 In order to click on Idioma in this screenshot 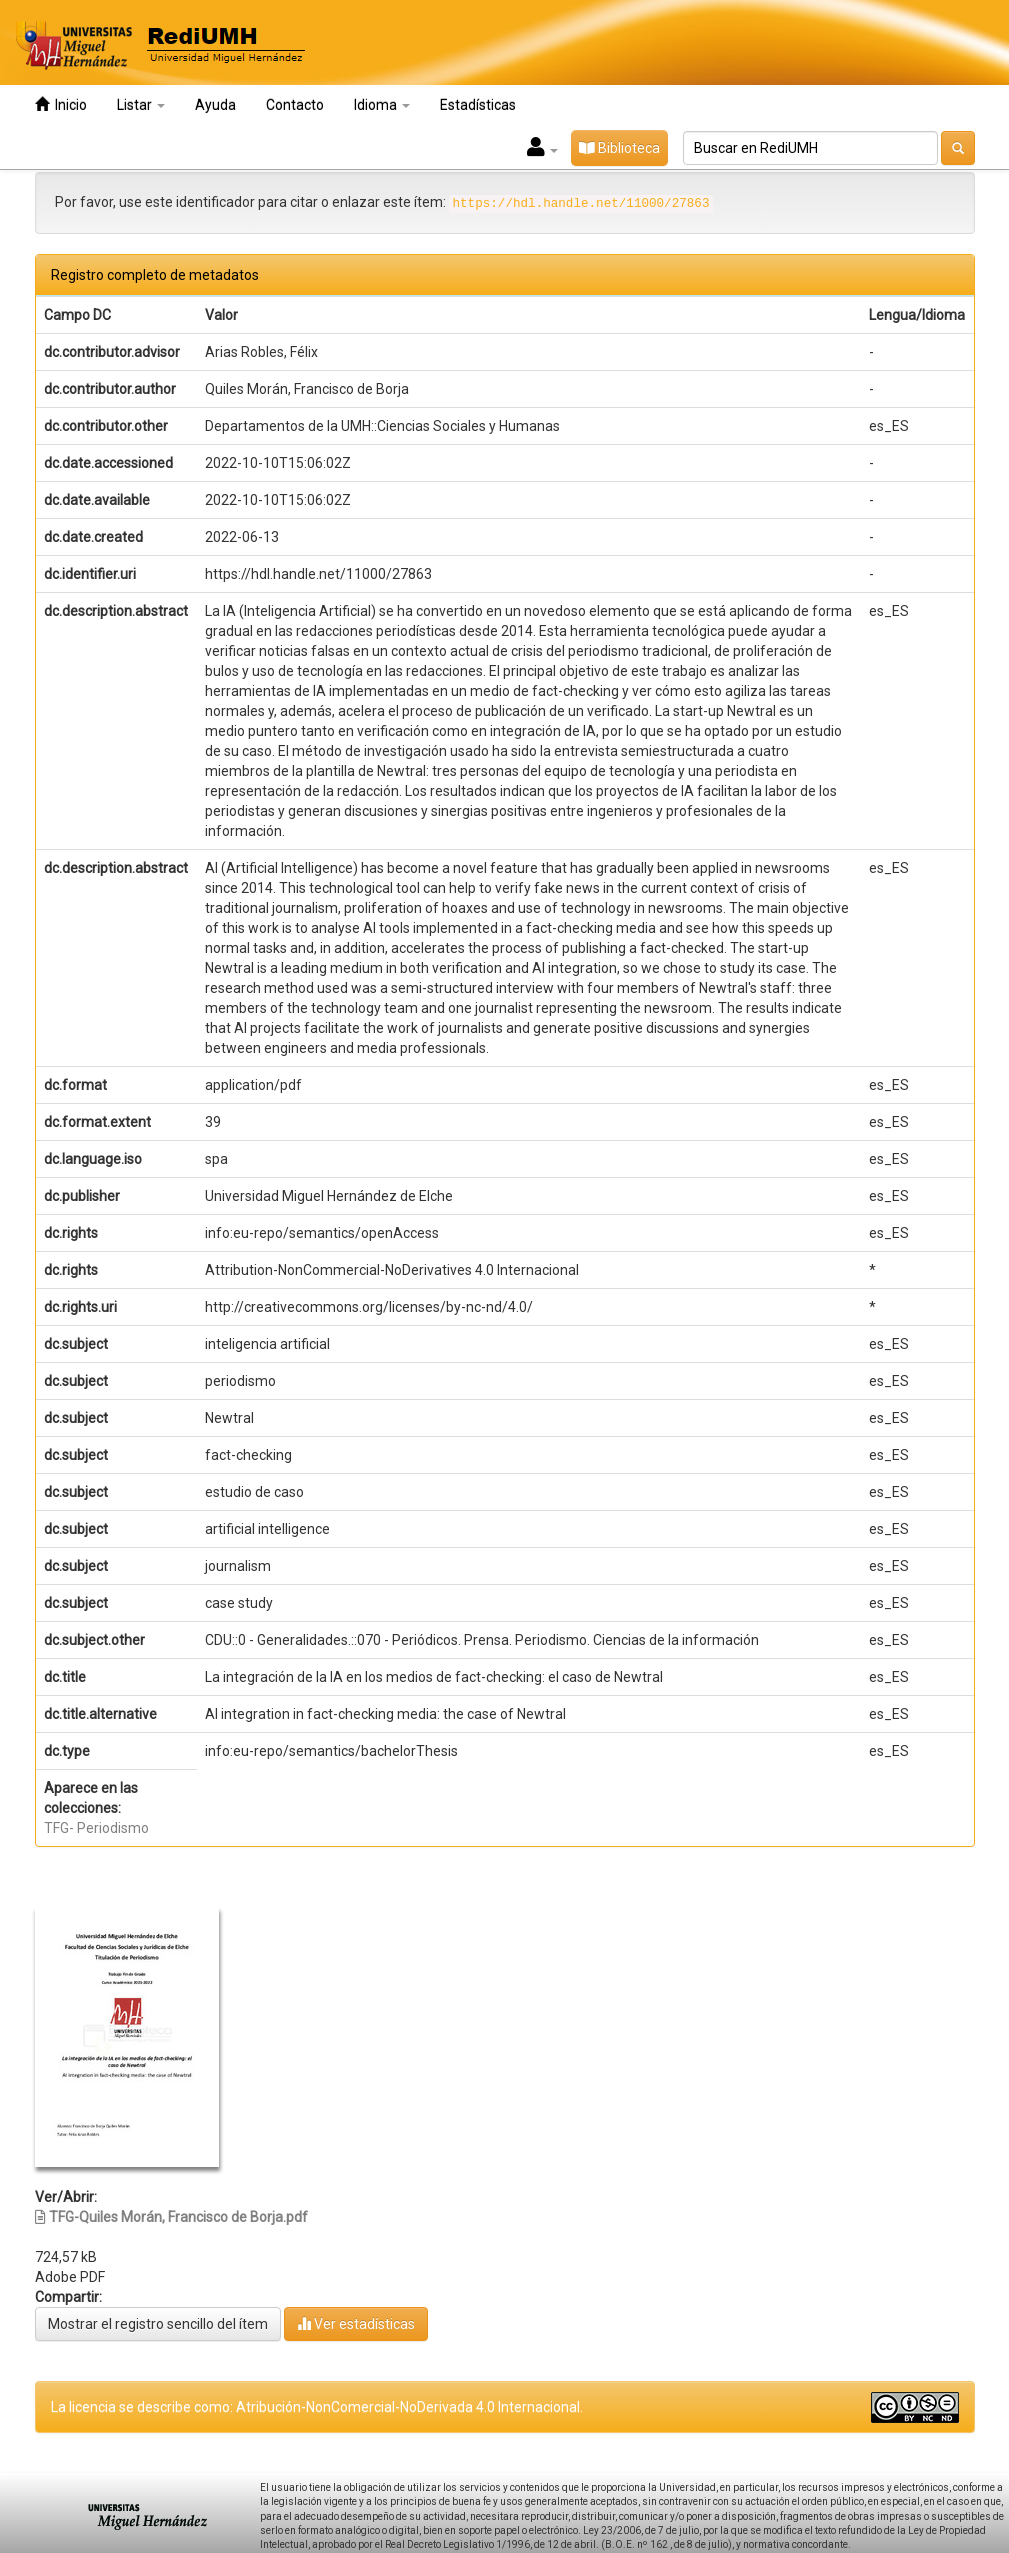, I will do `click(382, 105)`.